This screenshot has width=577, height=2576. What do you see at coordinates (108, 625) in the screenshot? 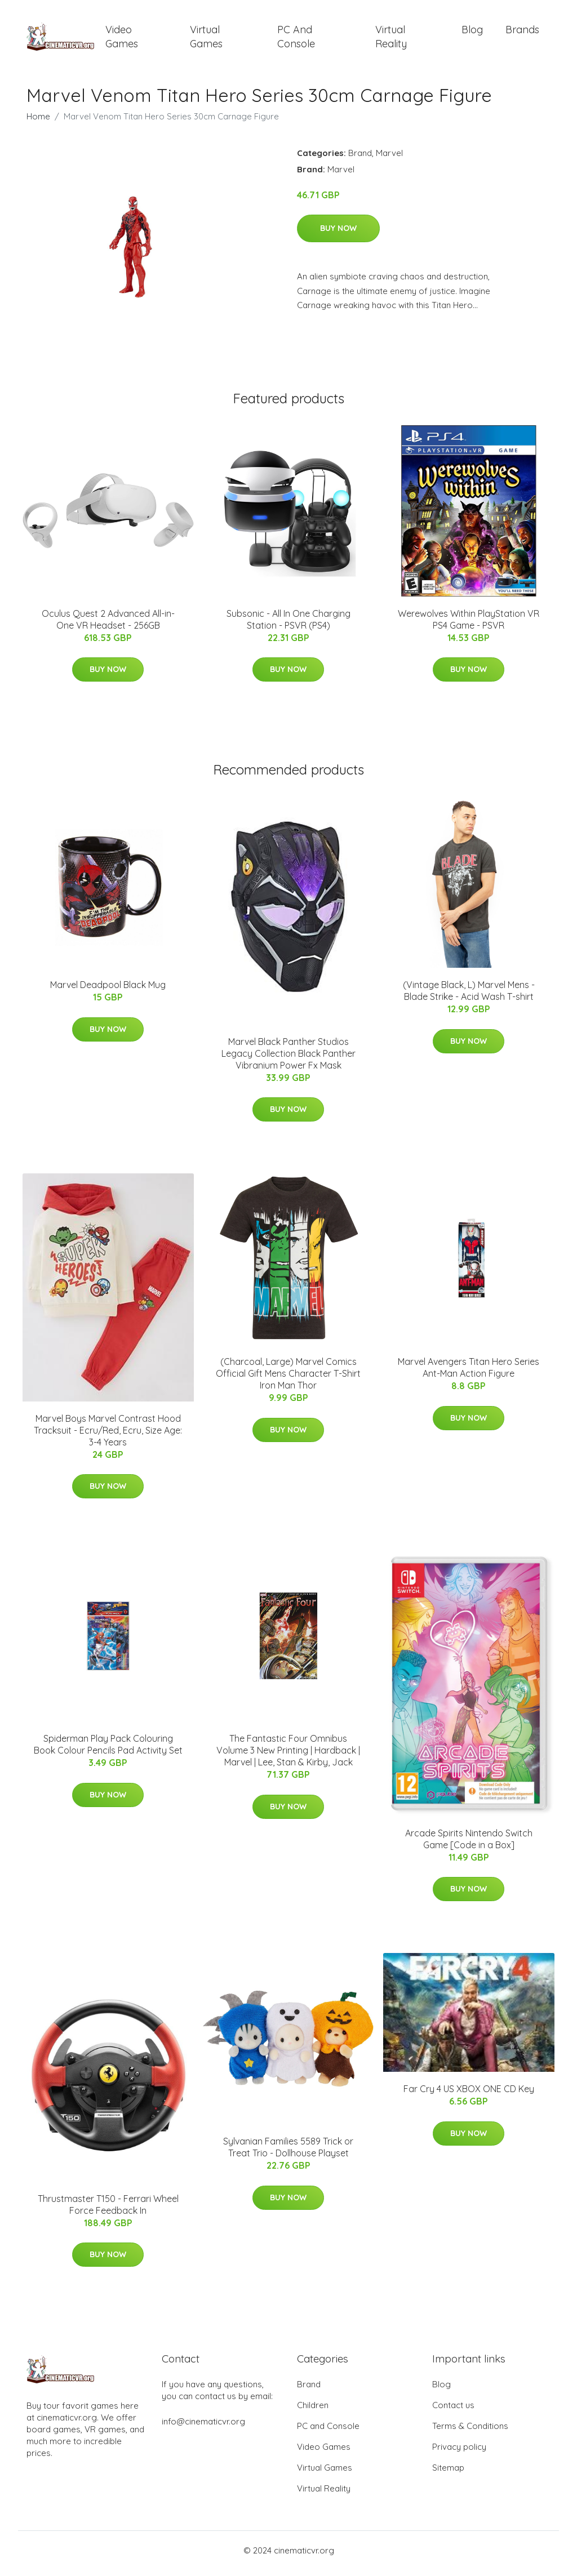
I see `Oculus Quest 2 Advanced All-in-One VR Headset - 256GB` at bounding box center [108, 625].